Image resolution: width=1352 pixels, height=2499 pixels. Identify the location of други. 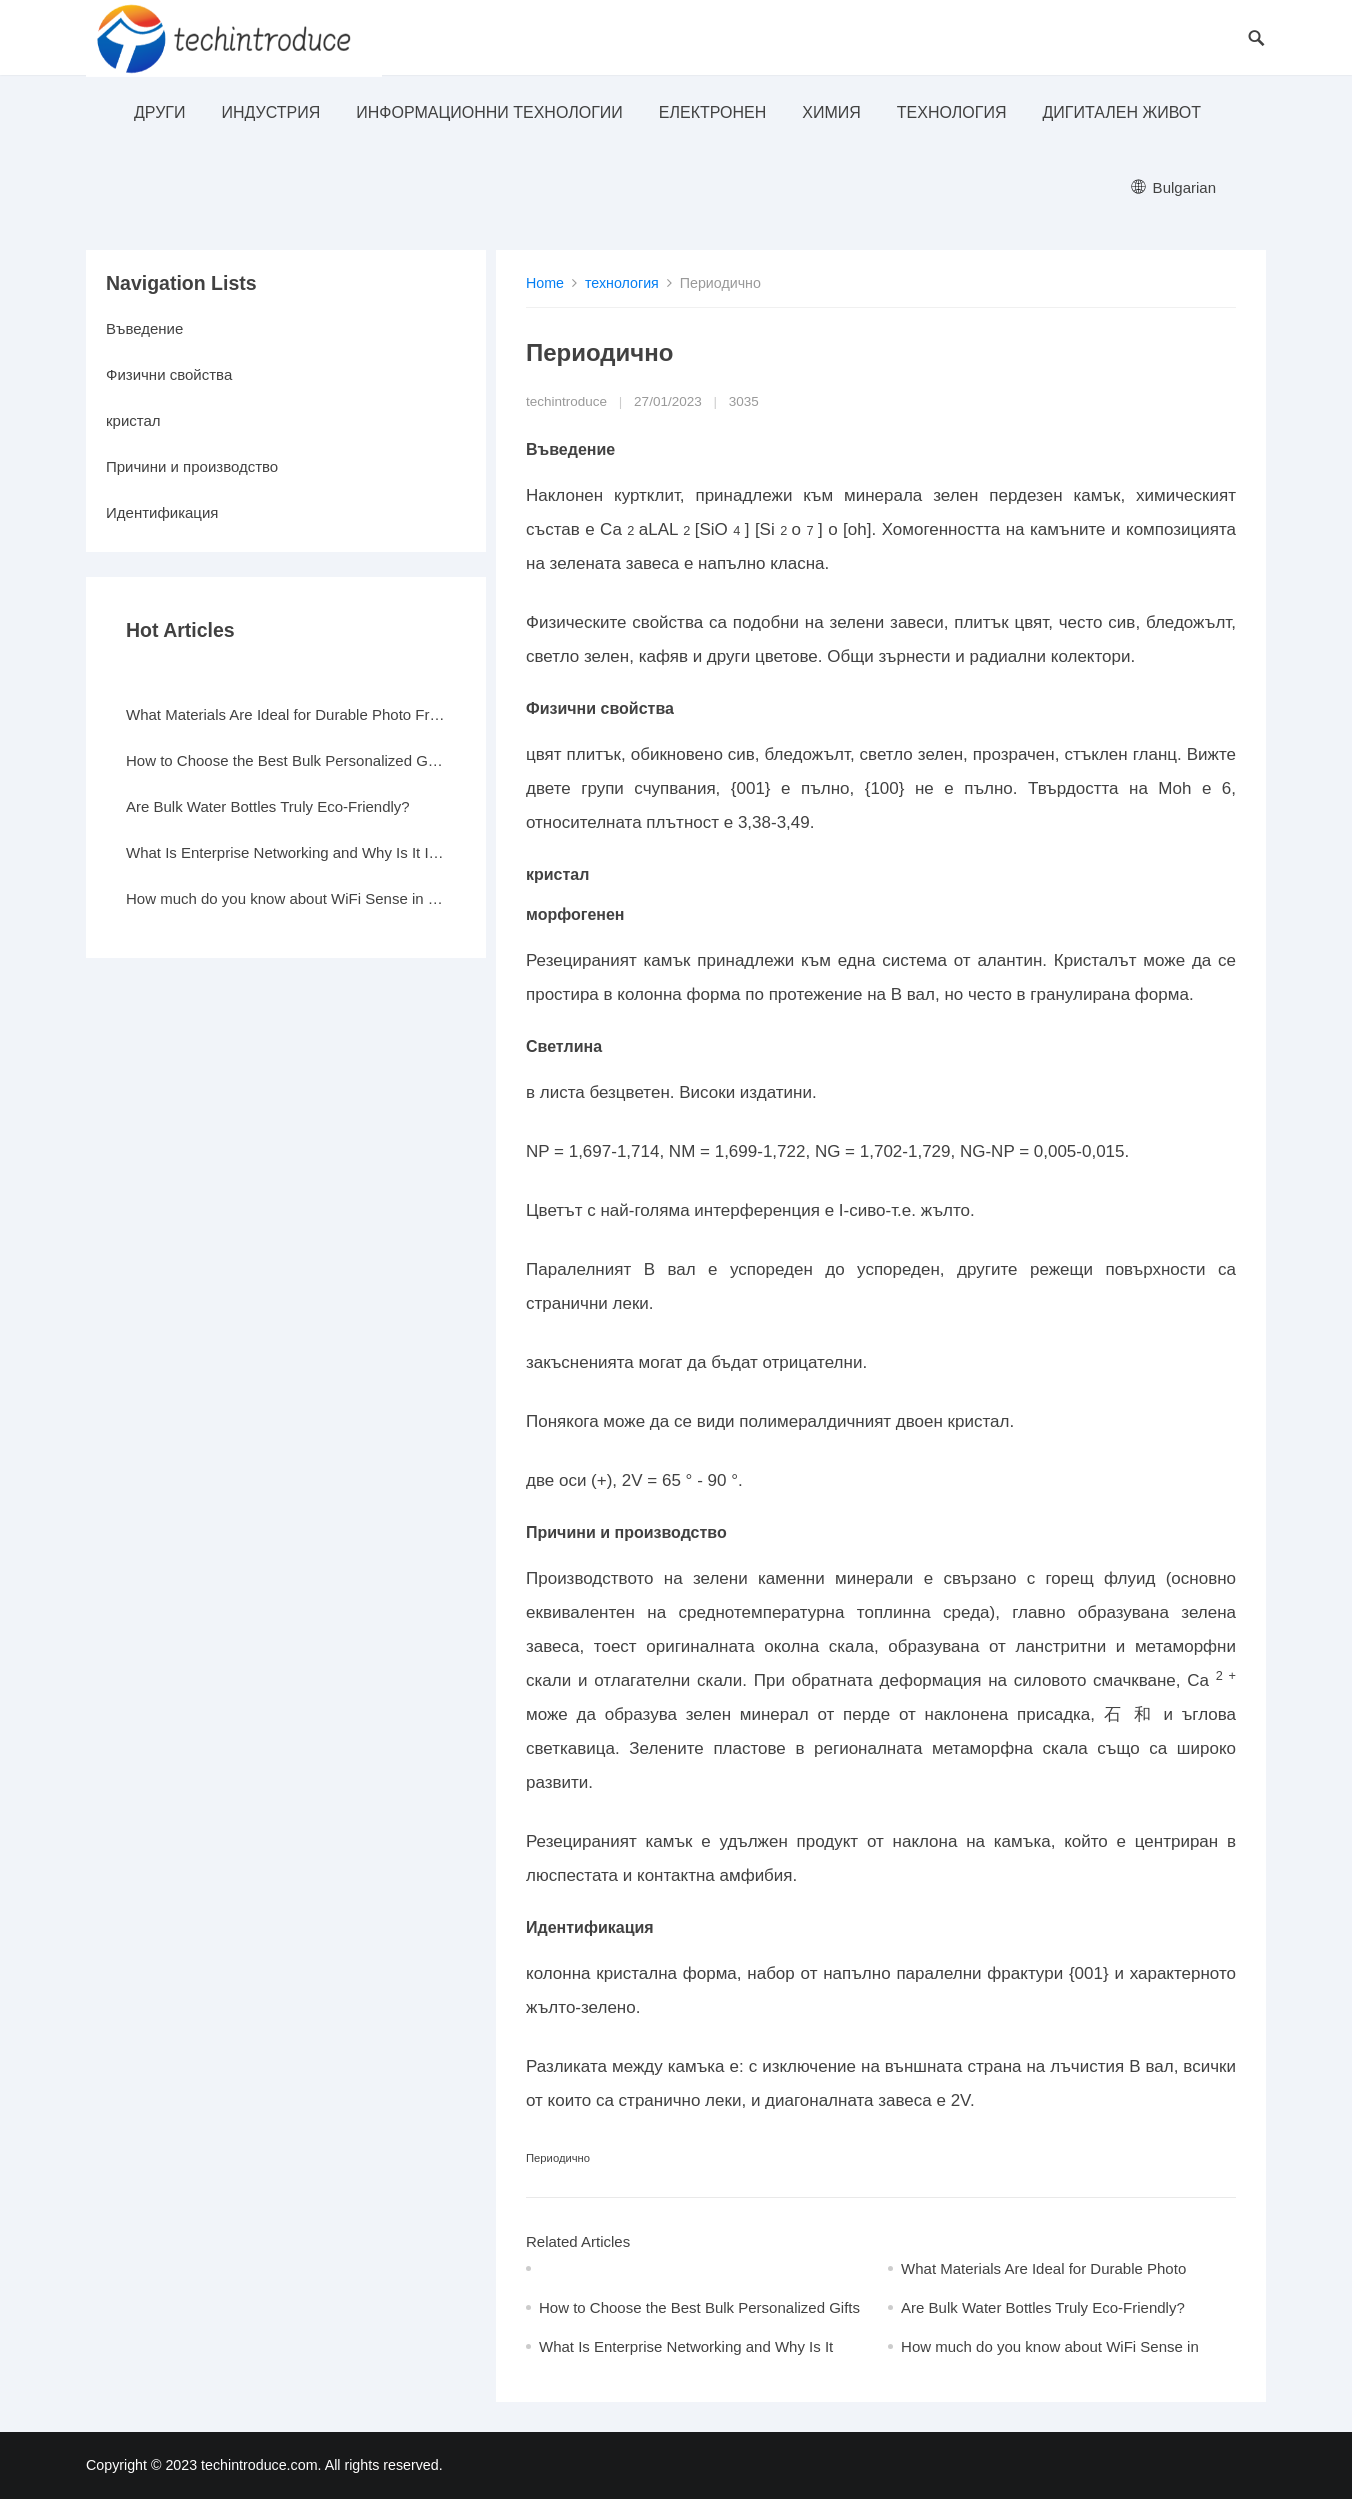
(159, 112).